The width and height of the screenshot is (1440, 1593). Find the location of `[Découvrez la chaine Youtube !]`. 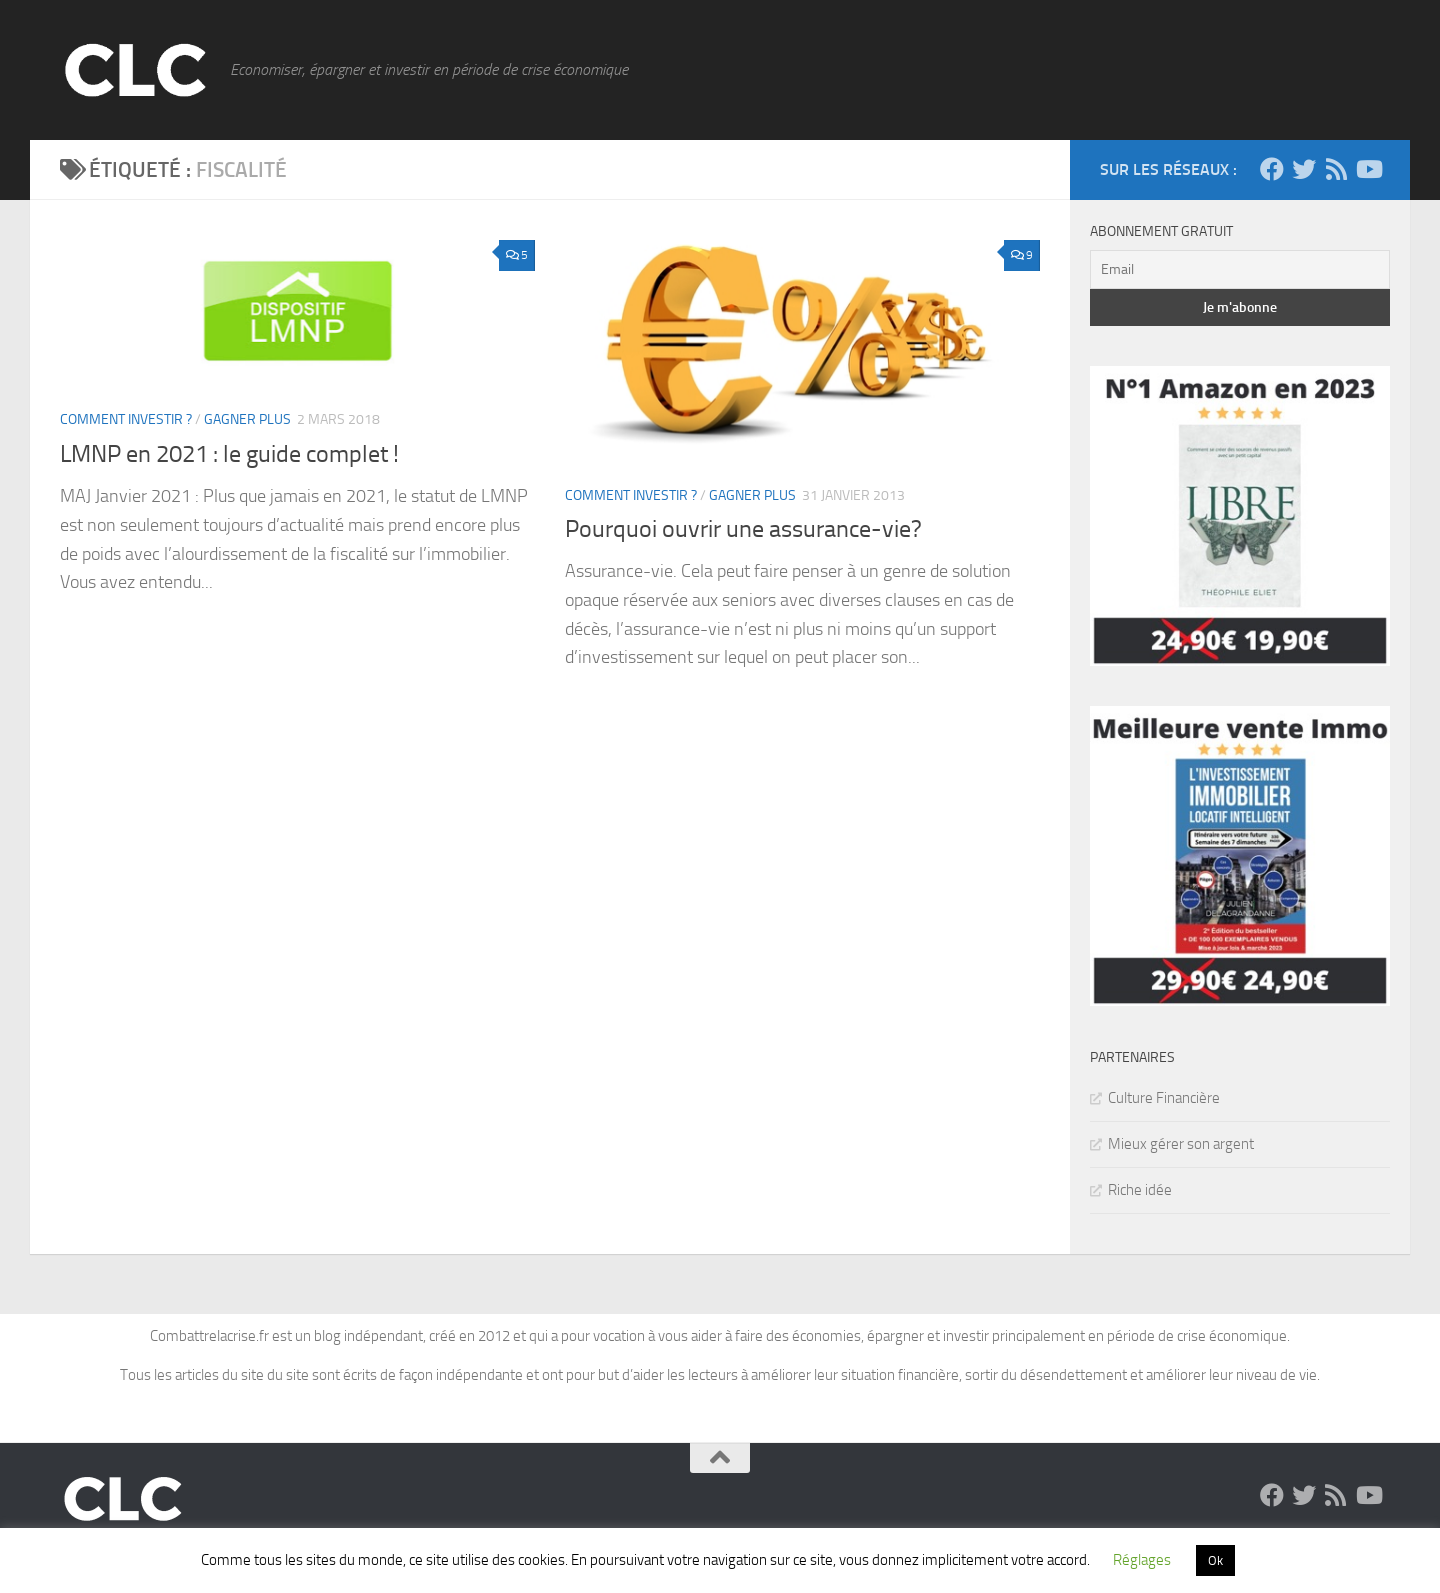

[Découvrez la chaine Youtube !] is located at coordinates (1368, 169).